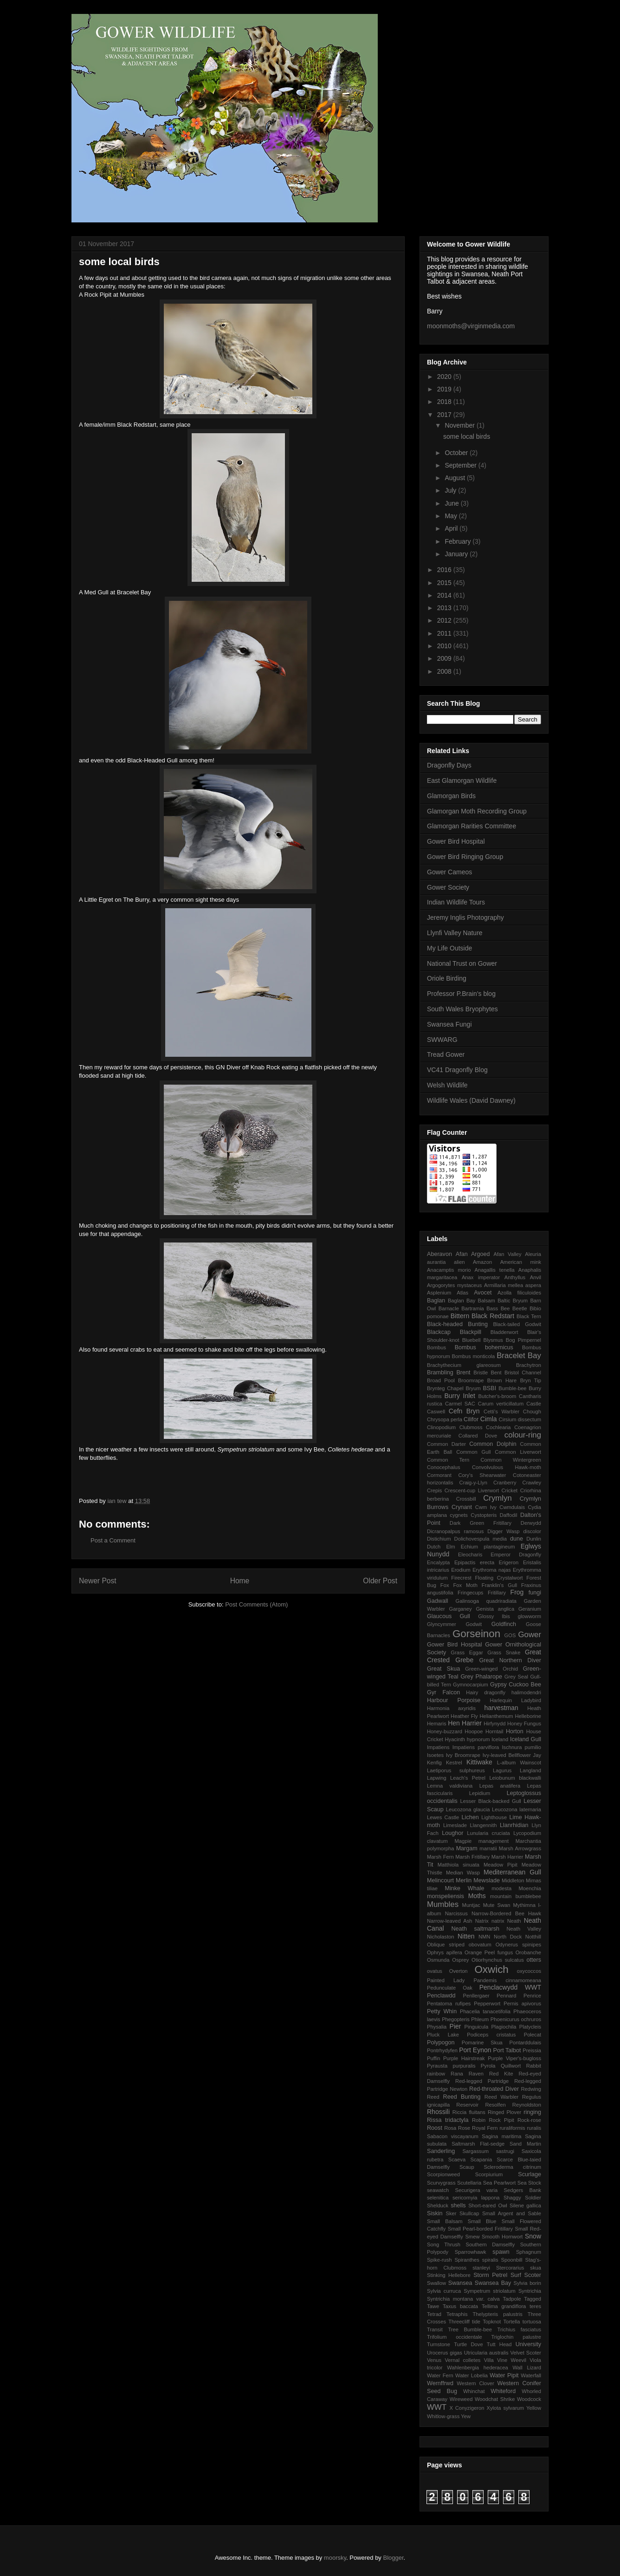 The width and height of the screenshot is (620, 2576). Describe the element at coordinates (442, 2011) in the screenshot. I see `Petty Whin` at that location.